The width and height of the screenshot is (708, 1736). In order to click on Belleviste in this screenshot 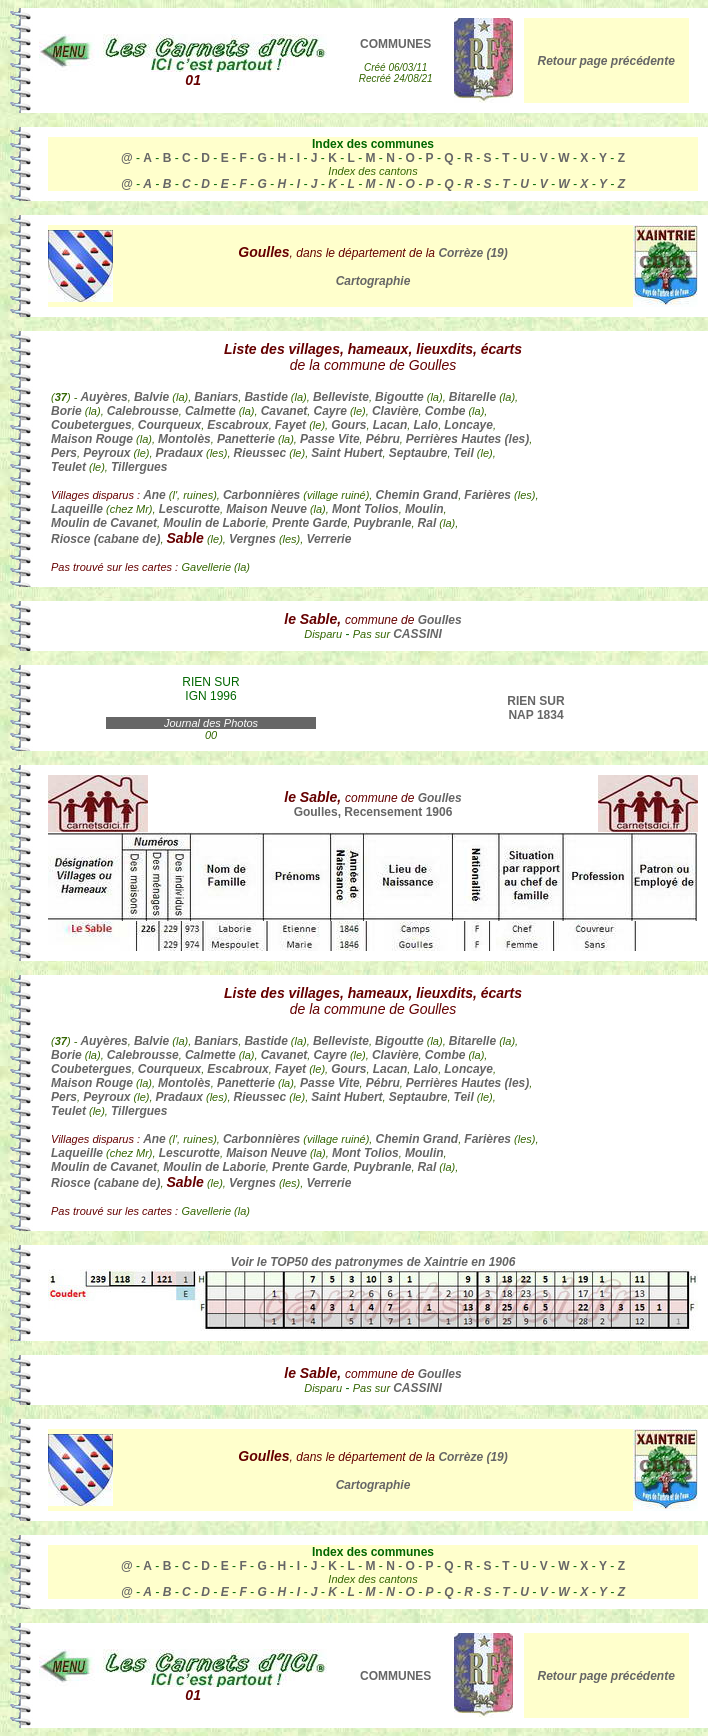, I will do `click(341, 397)`.